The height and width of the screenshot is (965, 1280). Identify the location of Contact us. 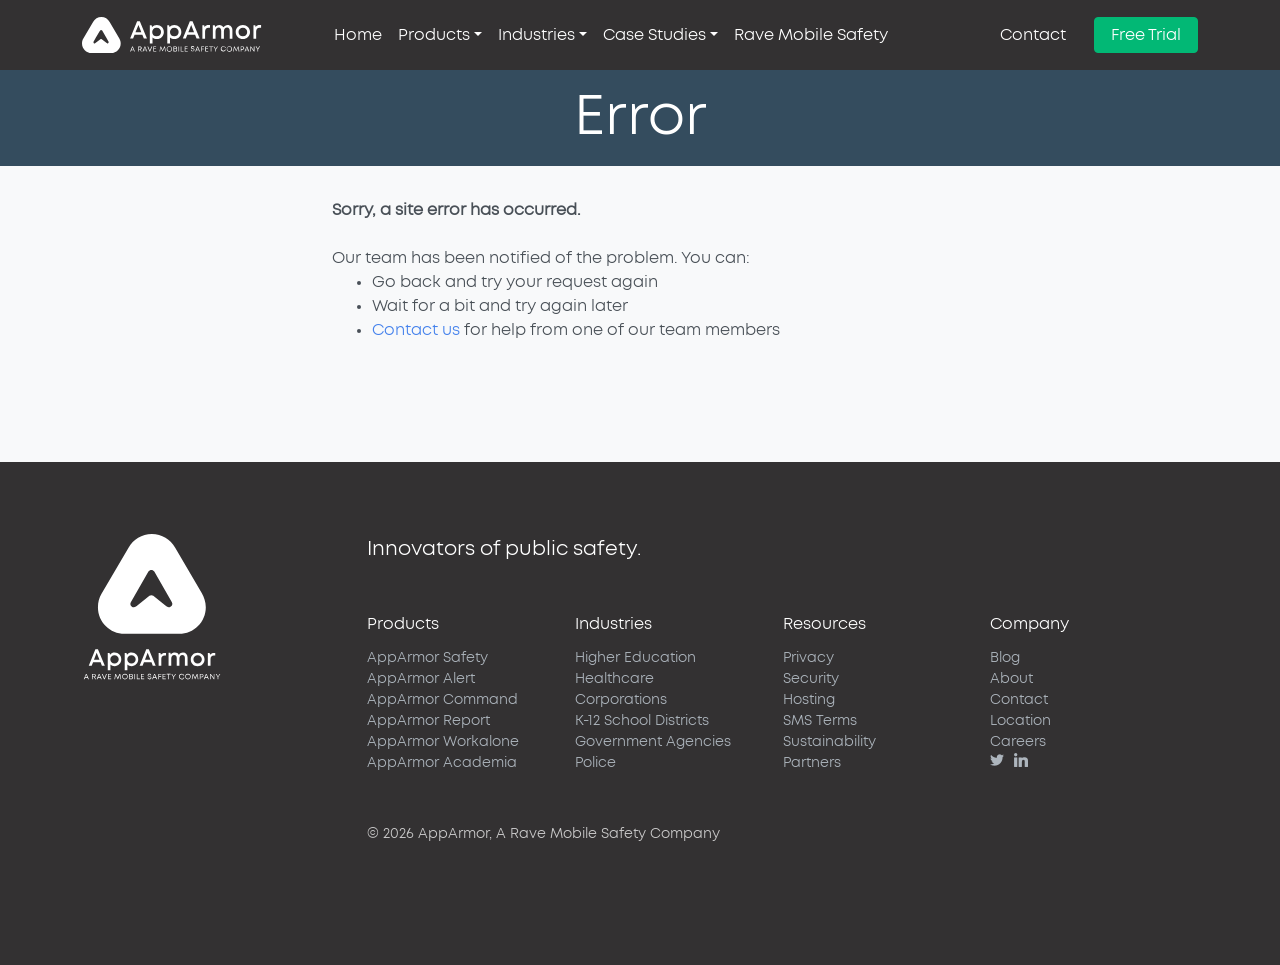
(416, 330).